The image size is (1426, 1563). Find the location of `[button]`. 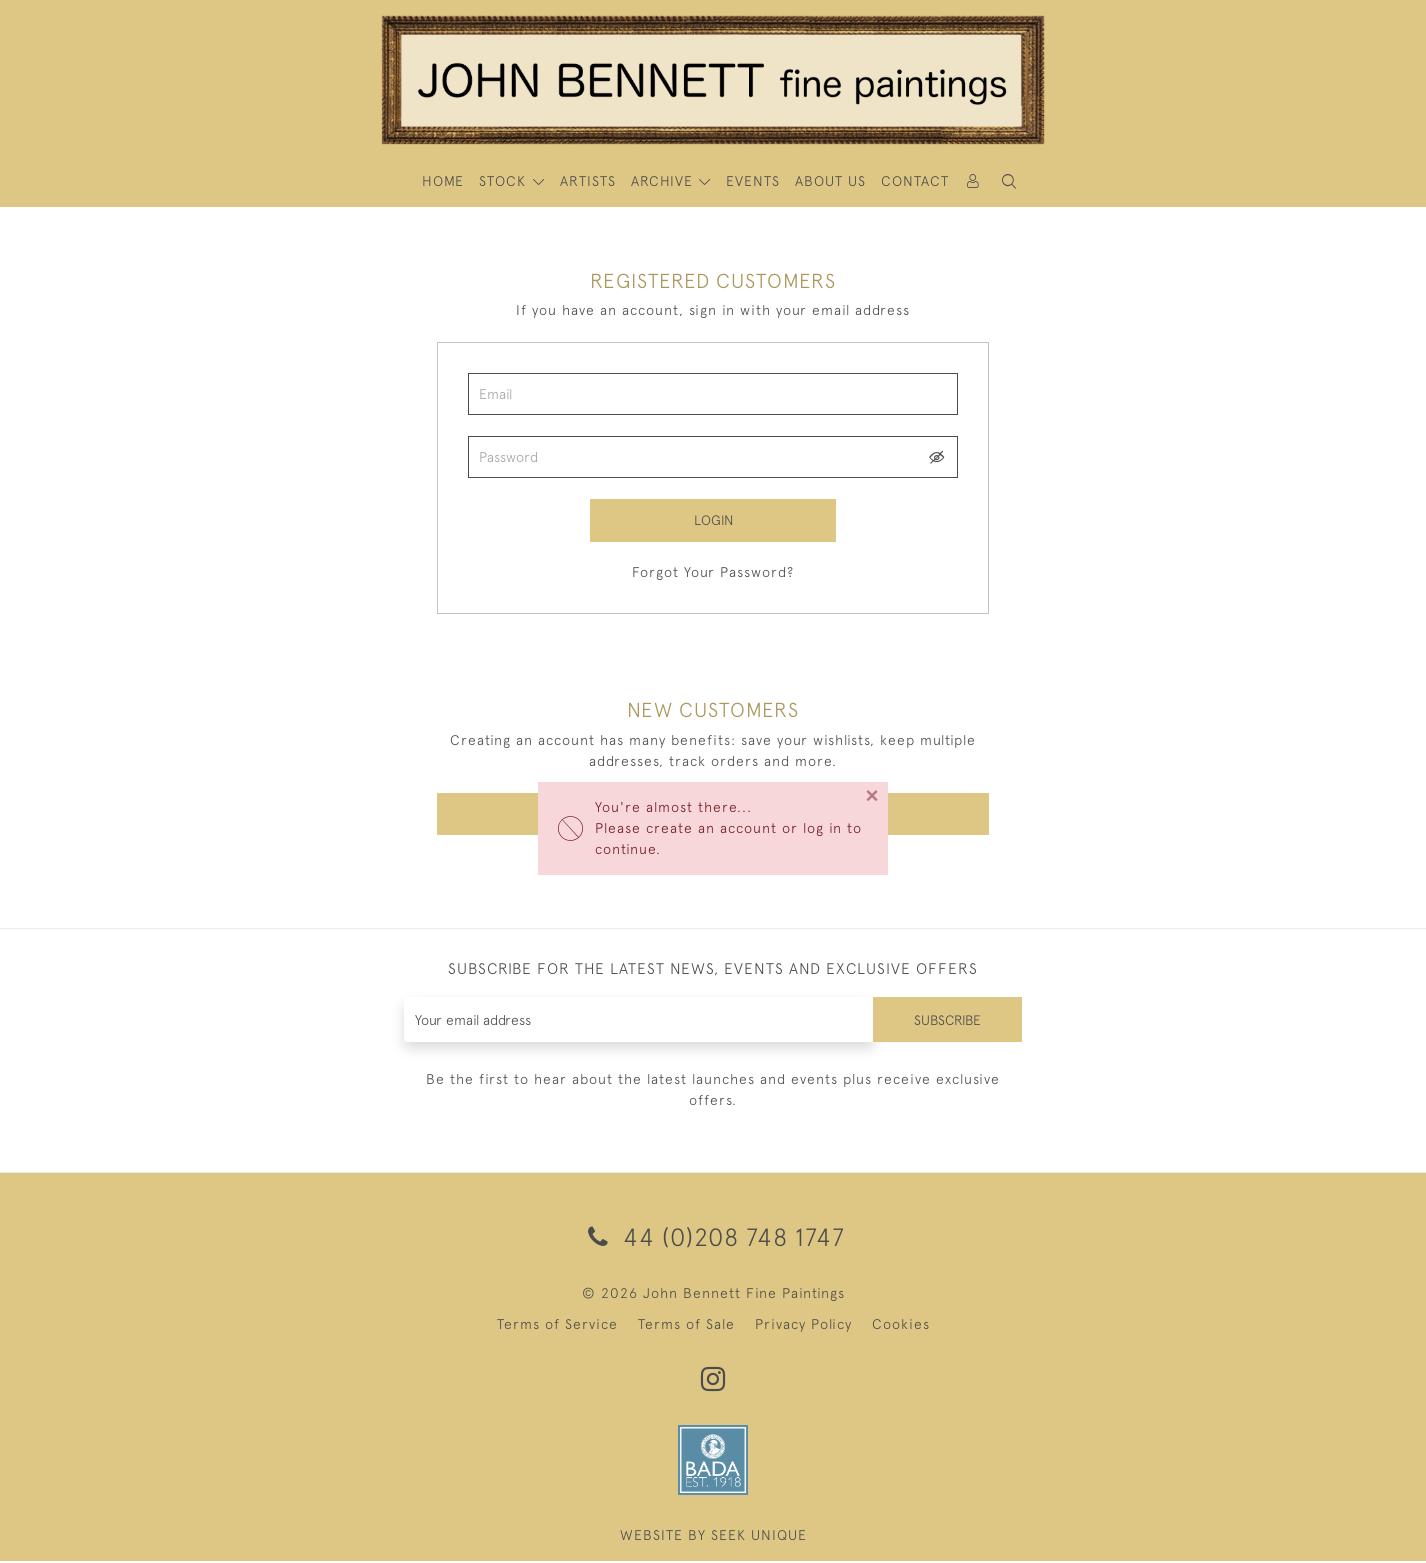

[button] is located at coordinates (1009, 181).